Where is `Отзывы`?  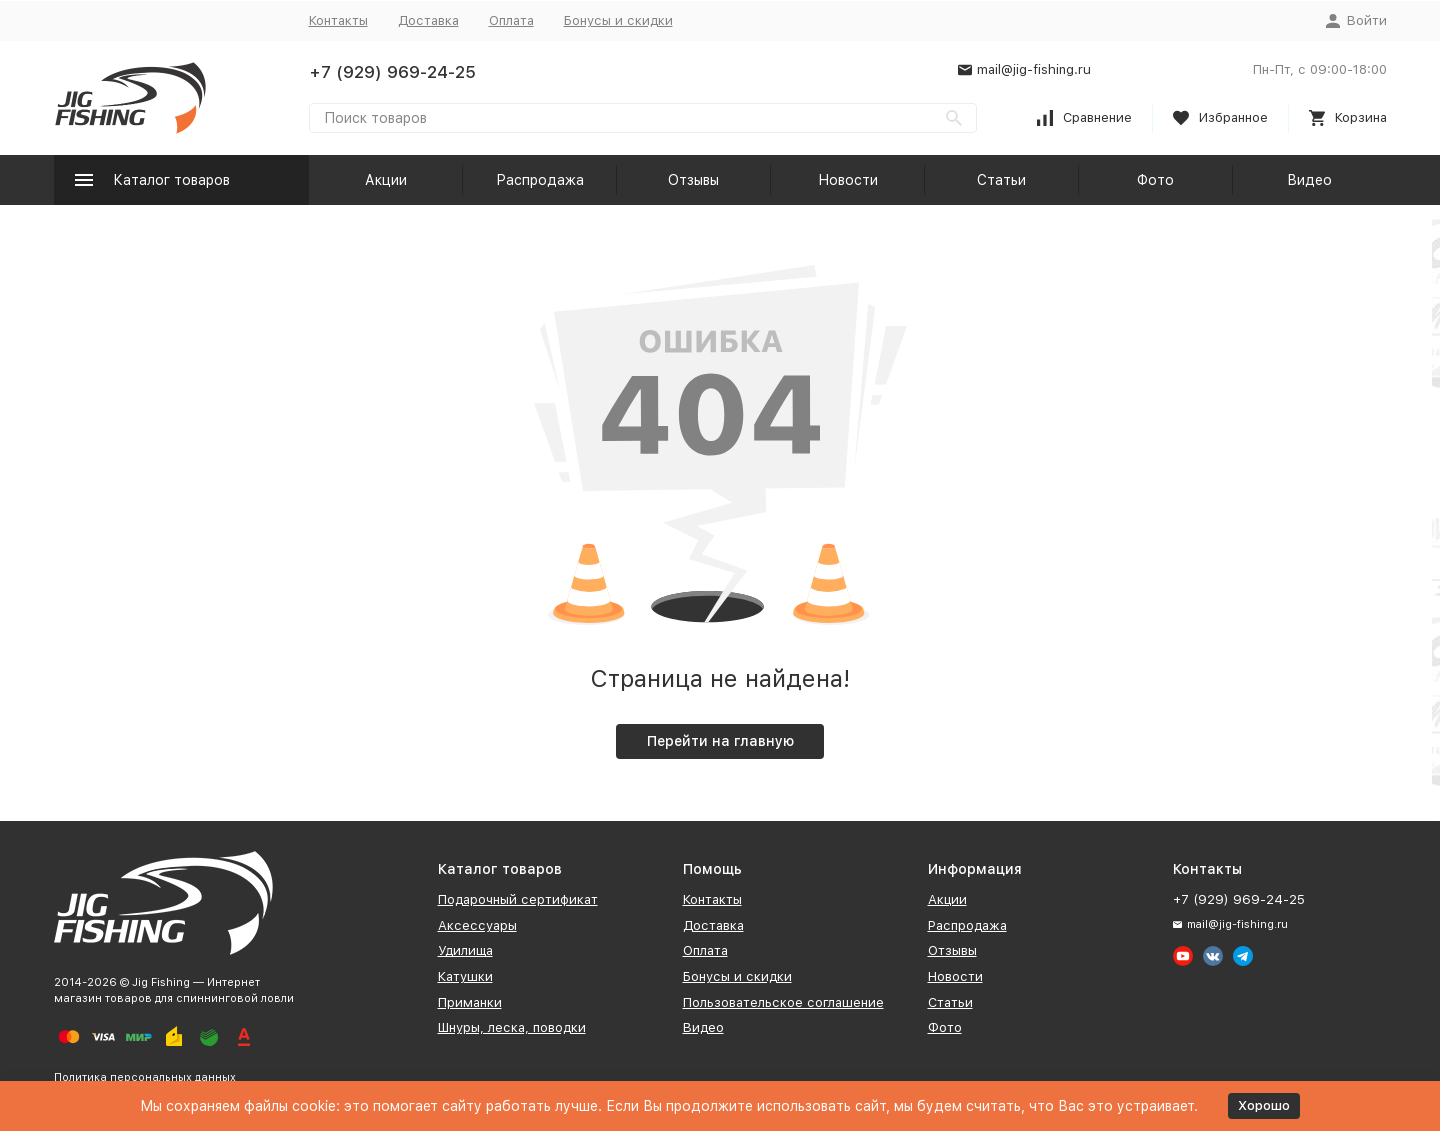
Отзывы is located at coordinates (693, 180).